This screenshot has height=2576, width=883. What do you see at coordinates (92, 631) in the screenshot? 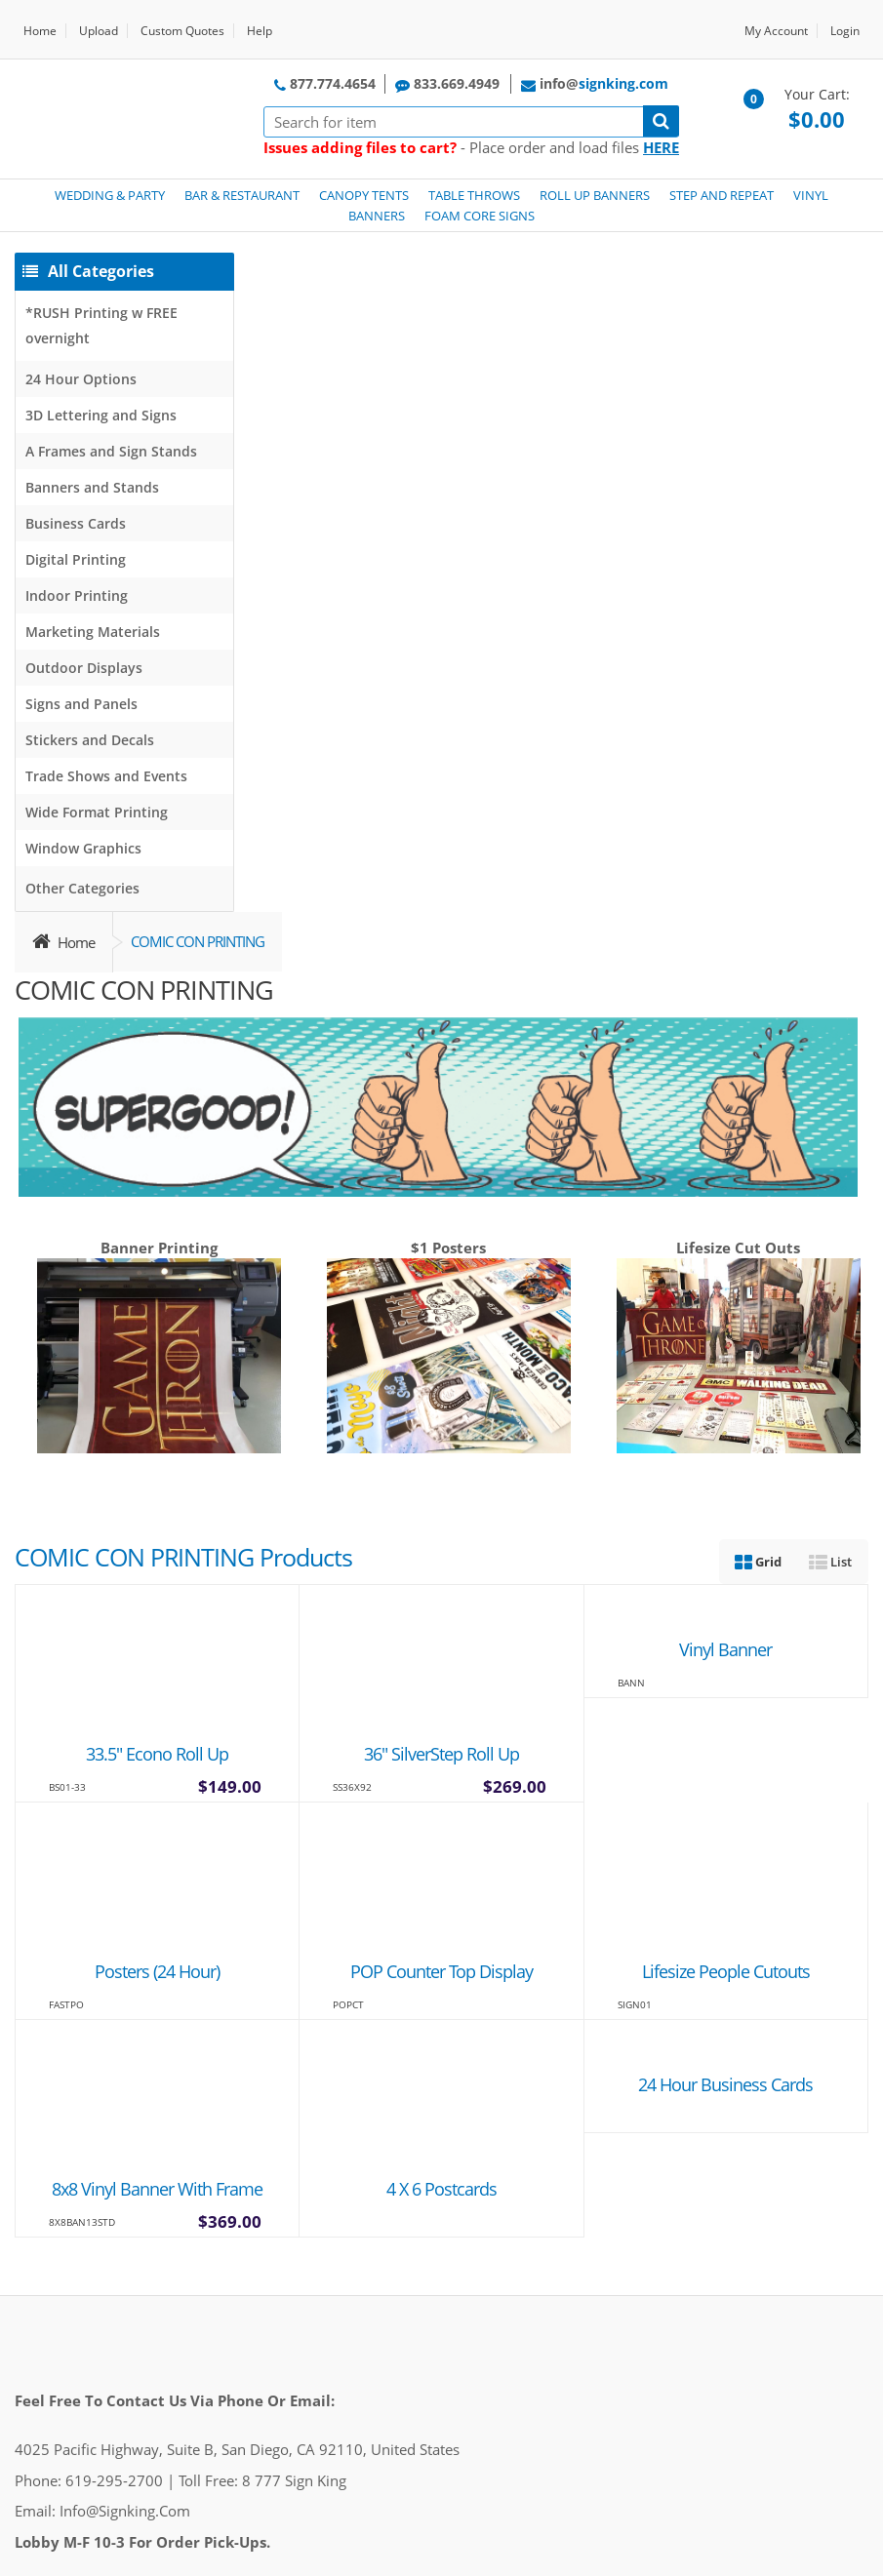
I see `Marketing Materials` at bounding box center [92, 631].